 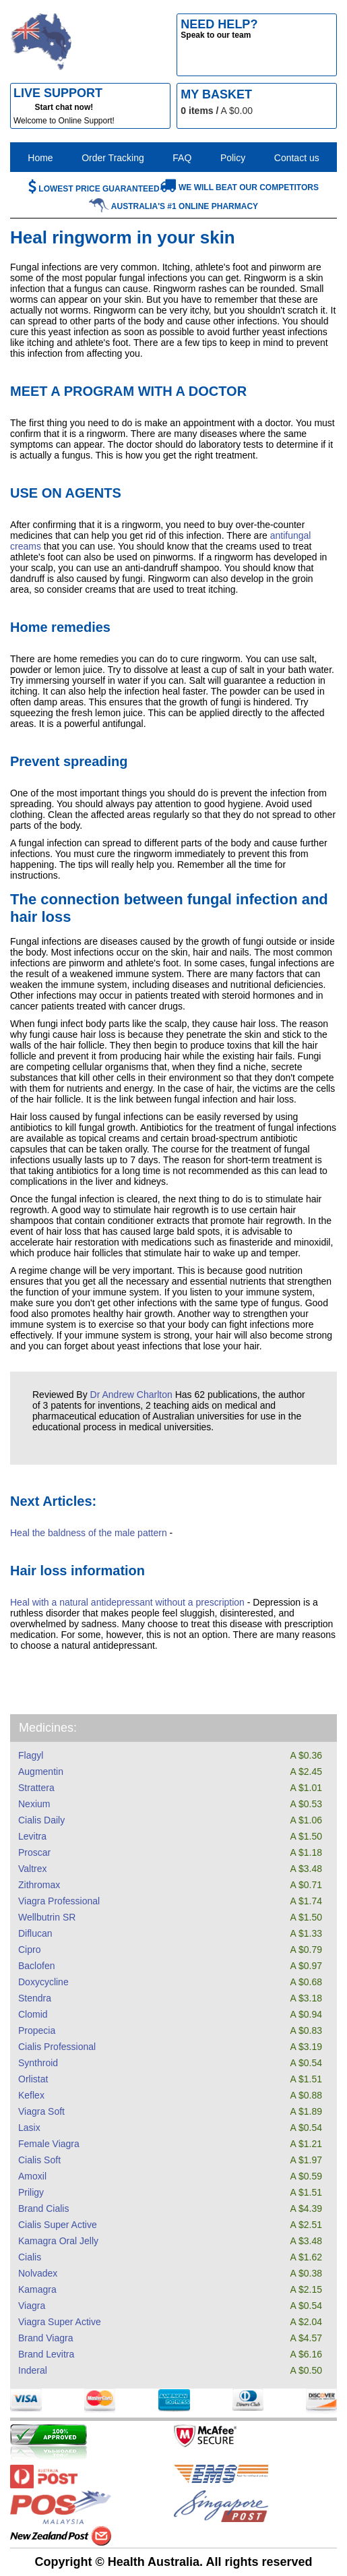 What do you see at coordinates (46, 1917) in the screenshot?
I see `Wellbutrin SR` at bounding box center [46, 1917].